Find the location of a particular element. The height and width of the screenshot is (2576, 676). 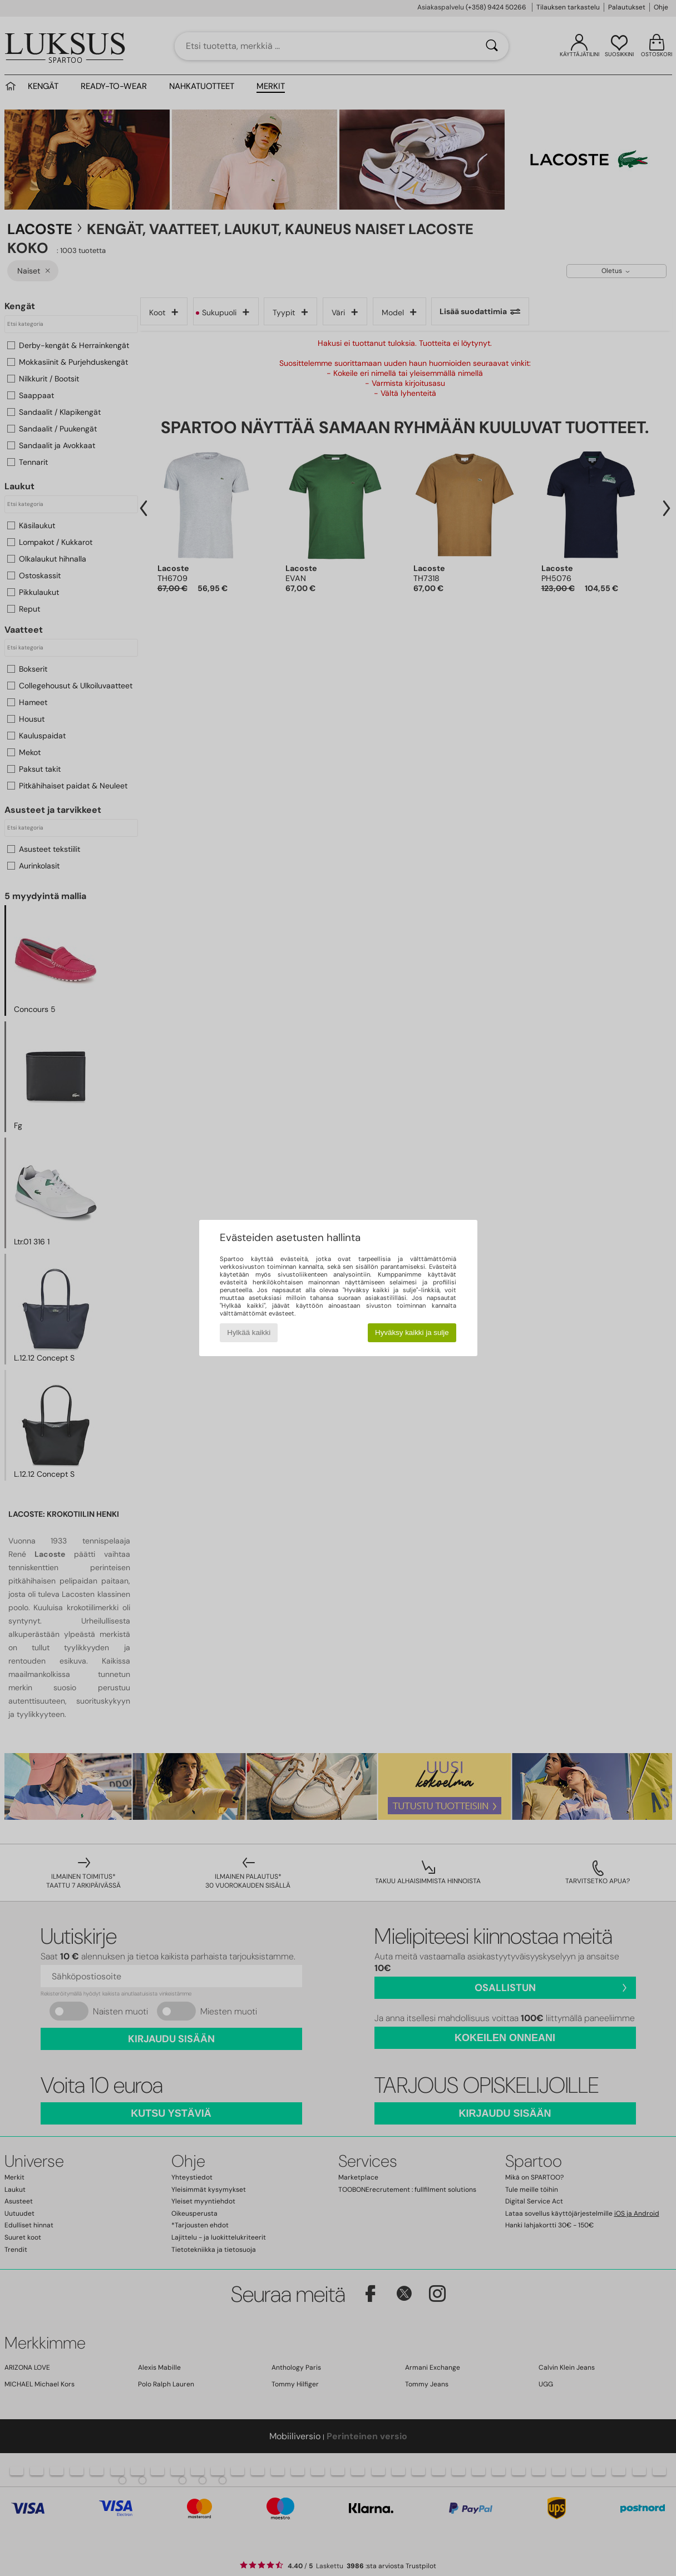

Hyväksy kaikki ja sulje is located at coordinates (412, 1332).